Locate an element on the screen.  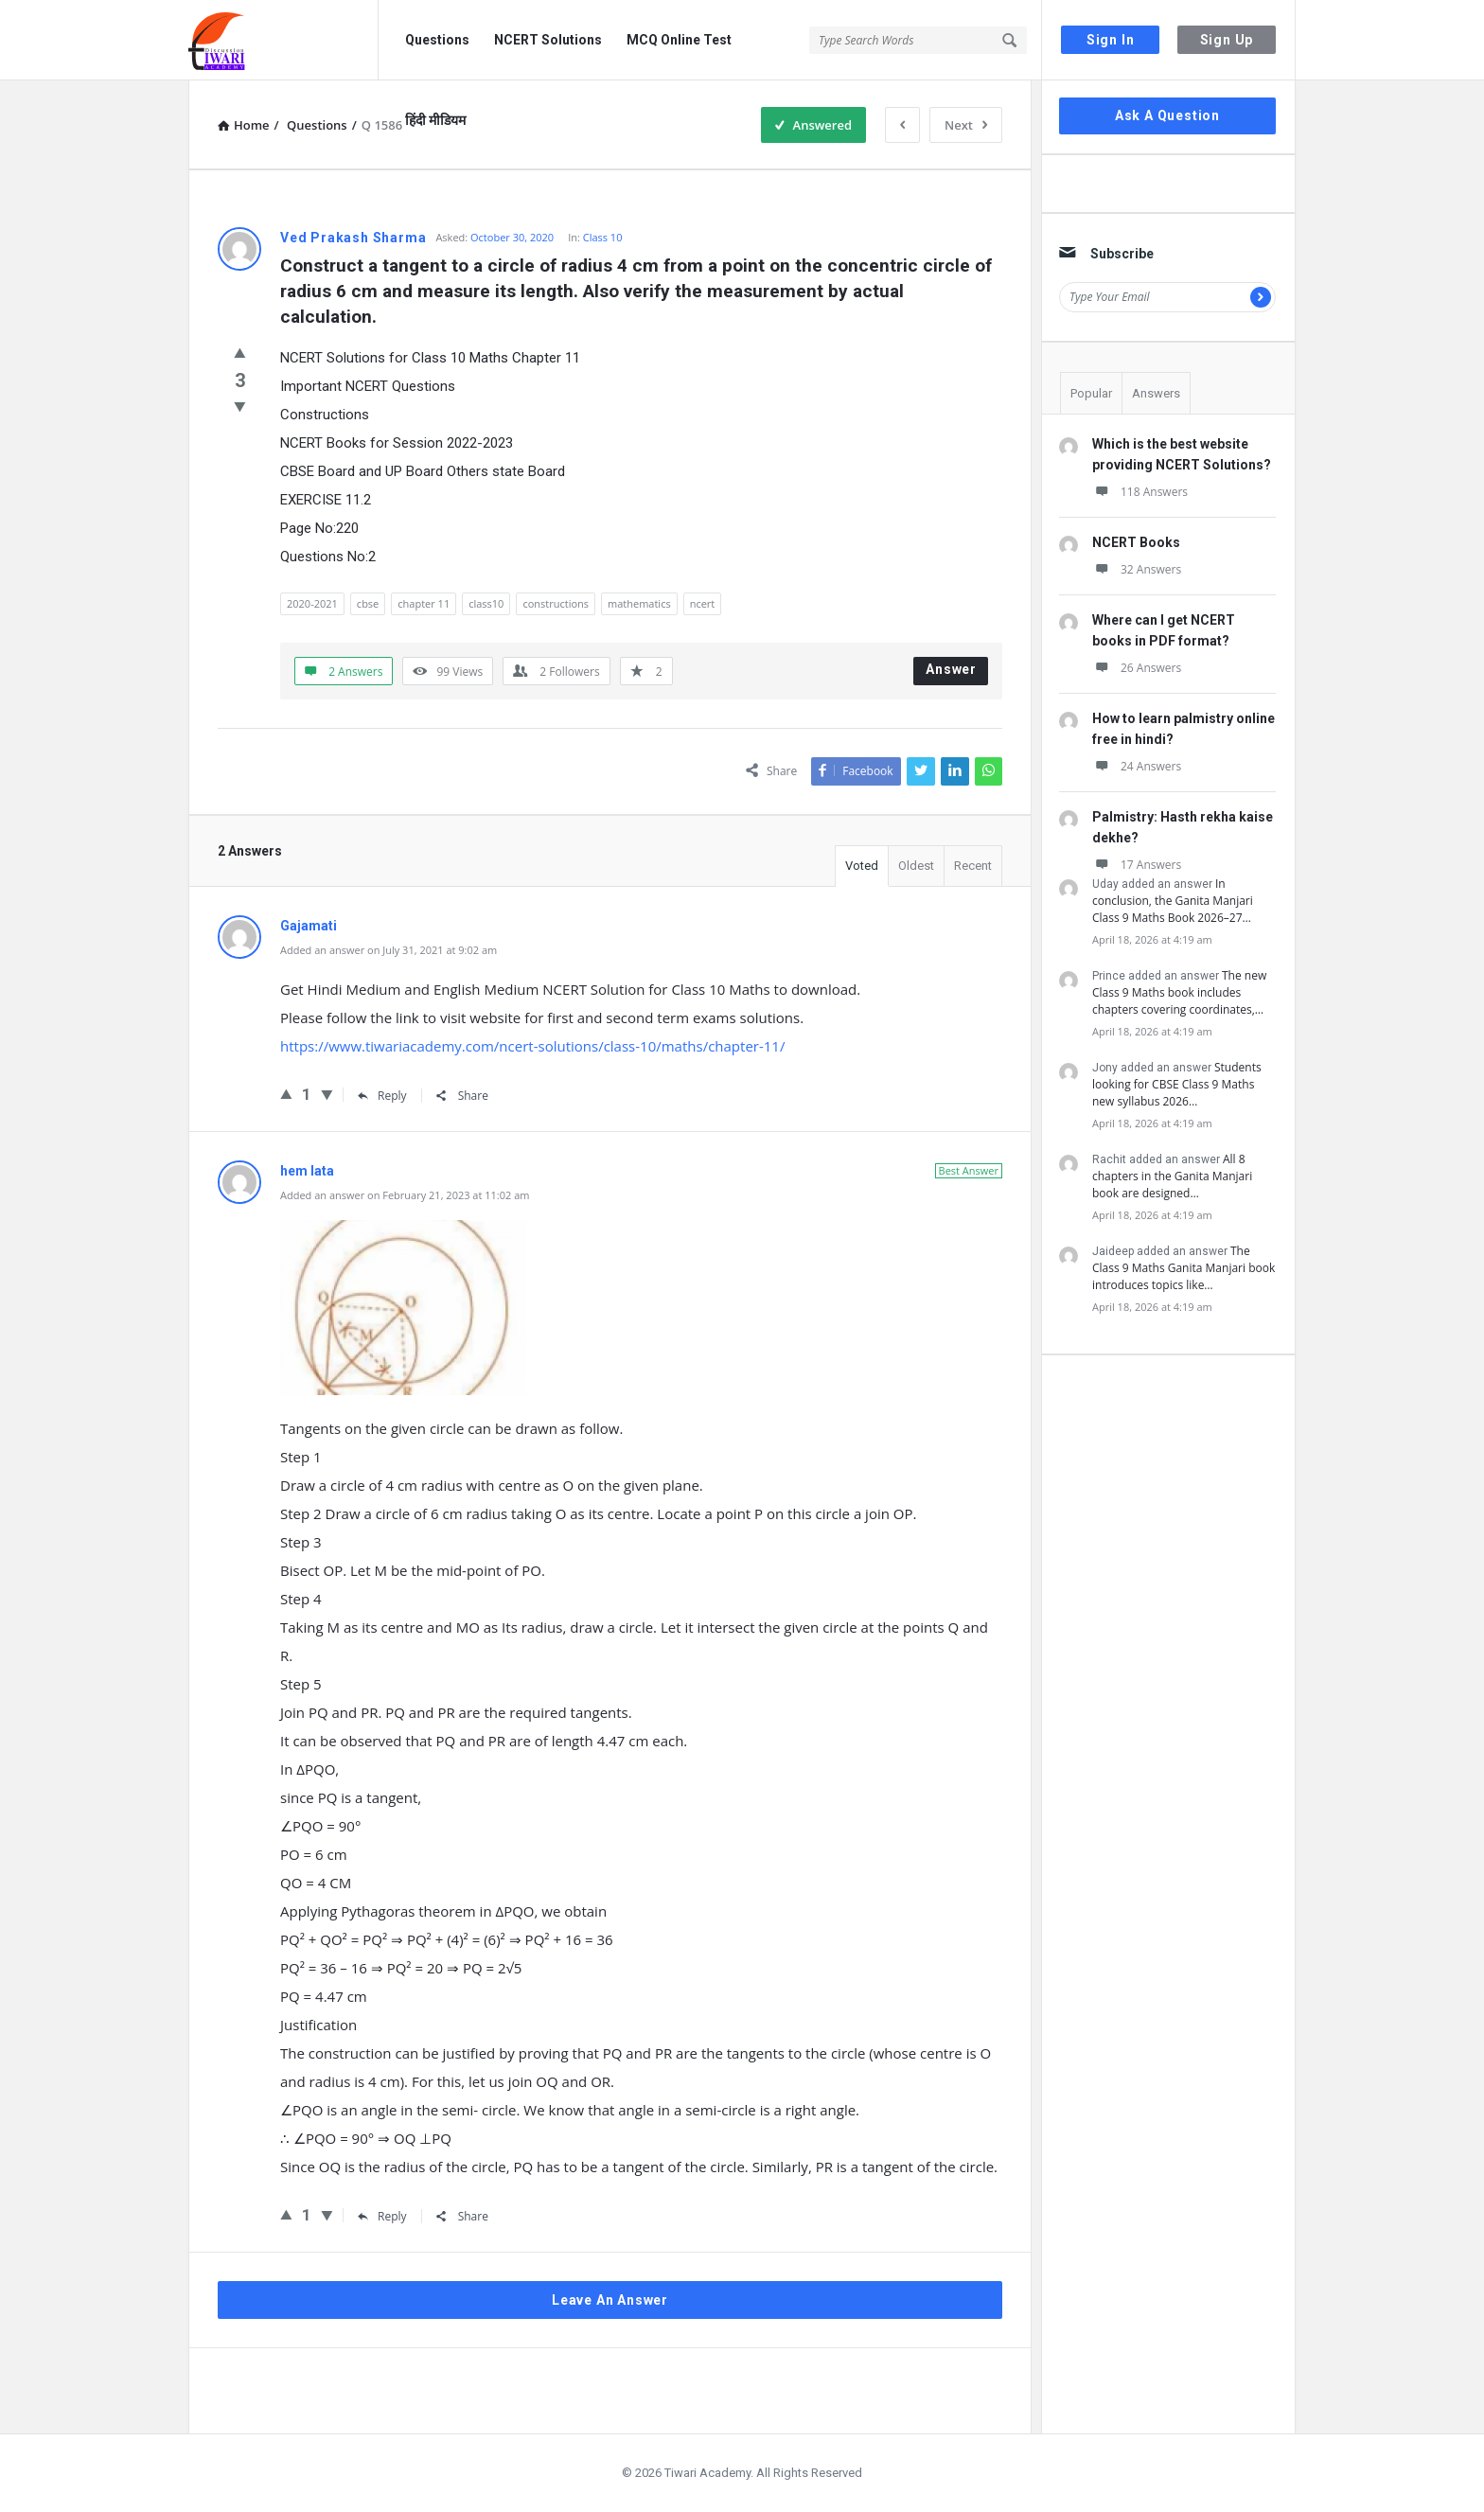
The new Class 9 Maths book includes chapters covering coordinates,… is located at coordinates (1179, 992).